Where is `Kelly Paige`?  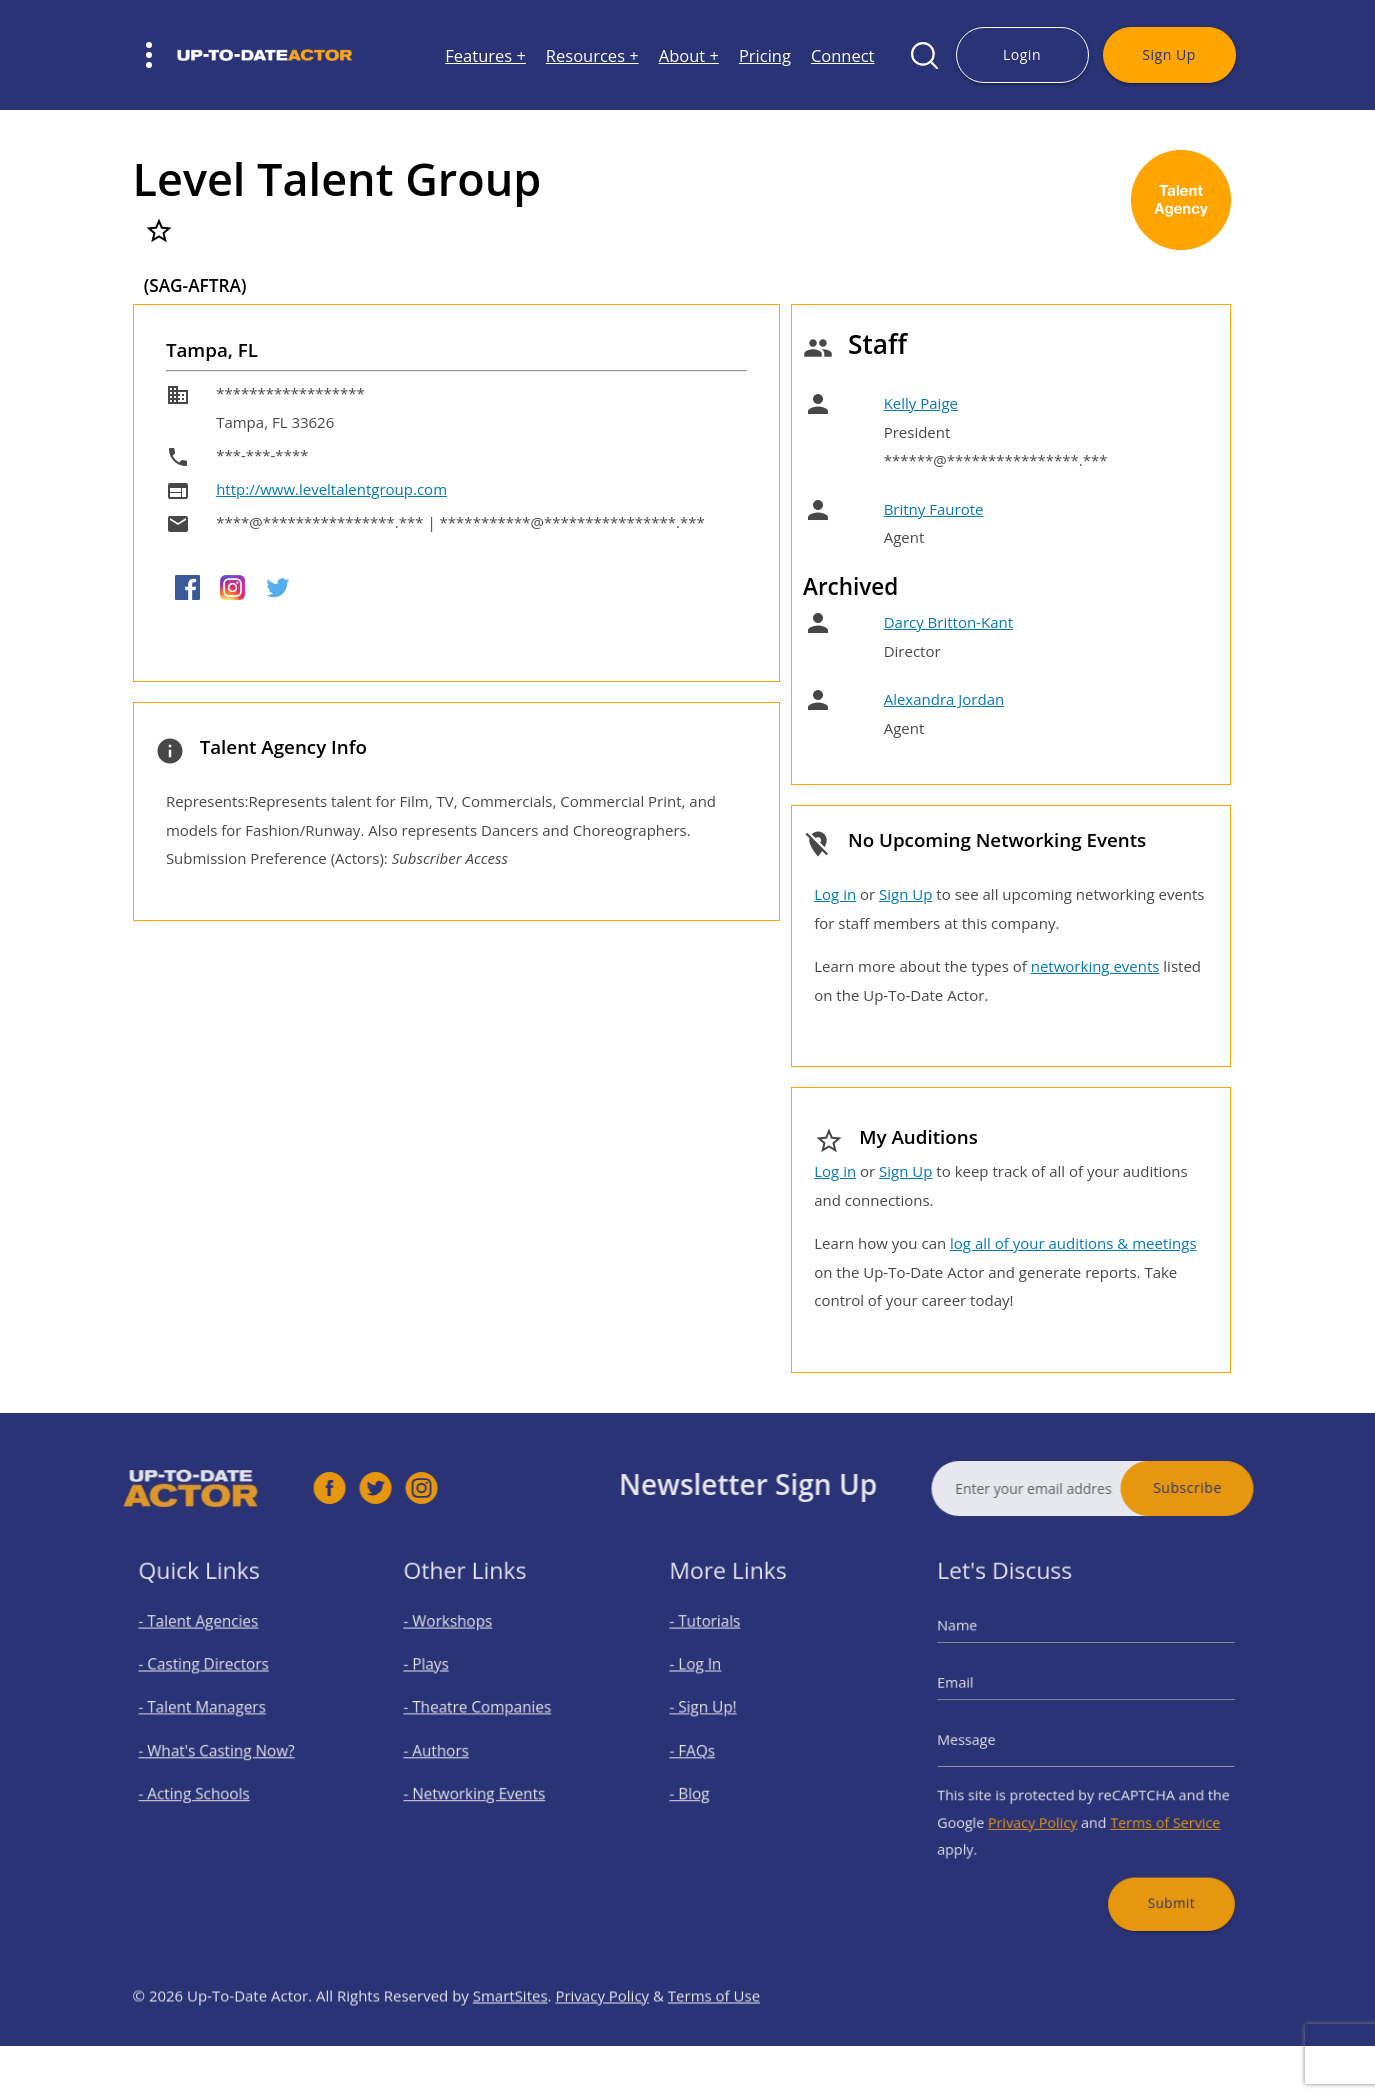 Kelly Paige is located at coordinates (921, 403).